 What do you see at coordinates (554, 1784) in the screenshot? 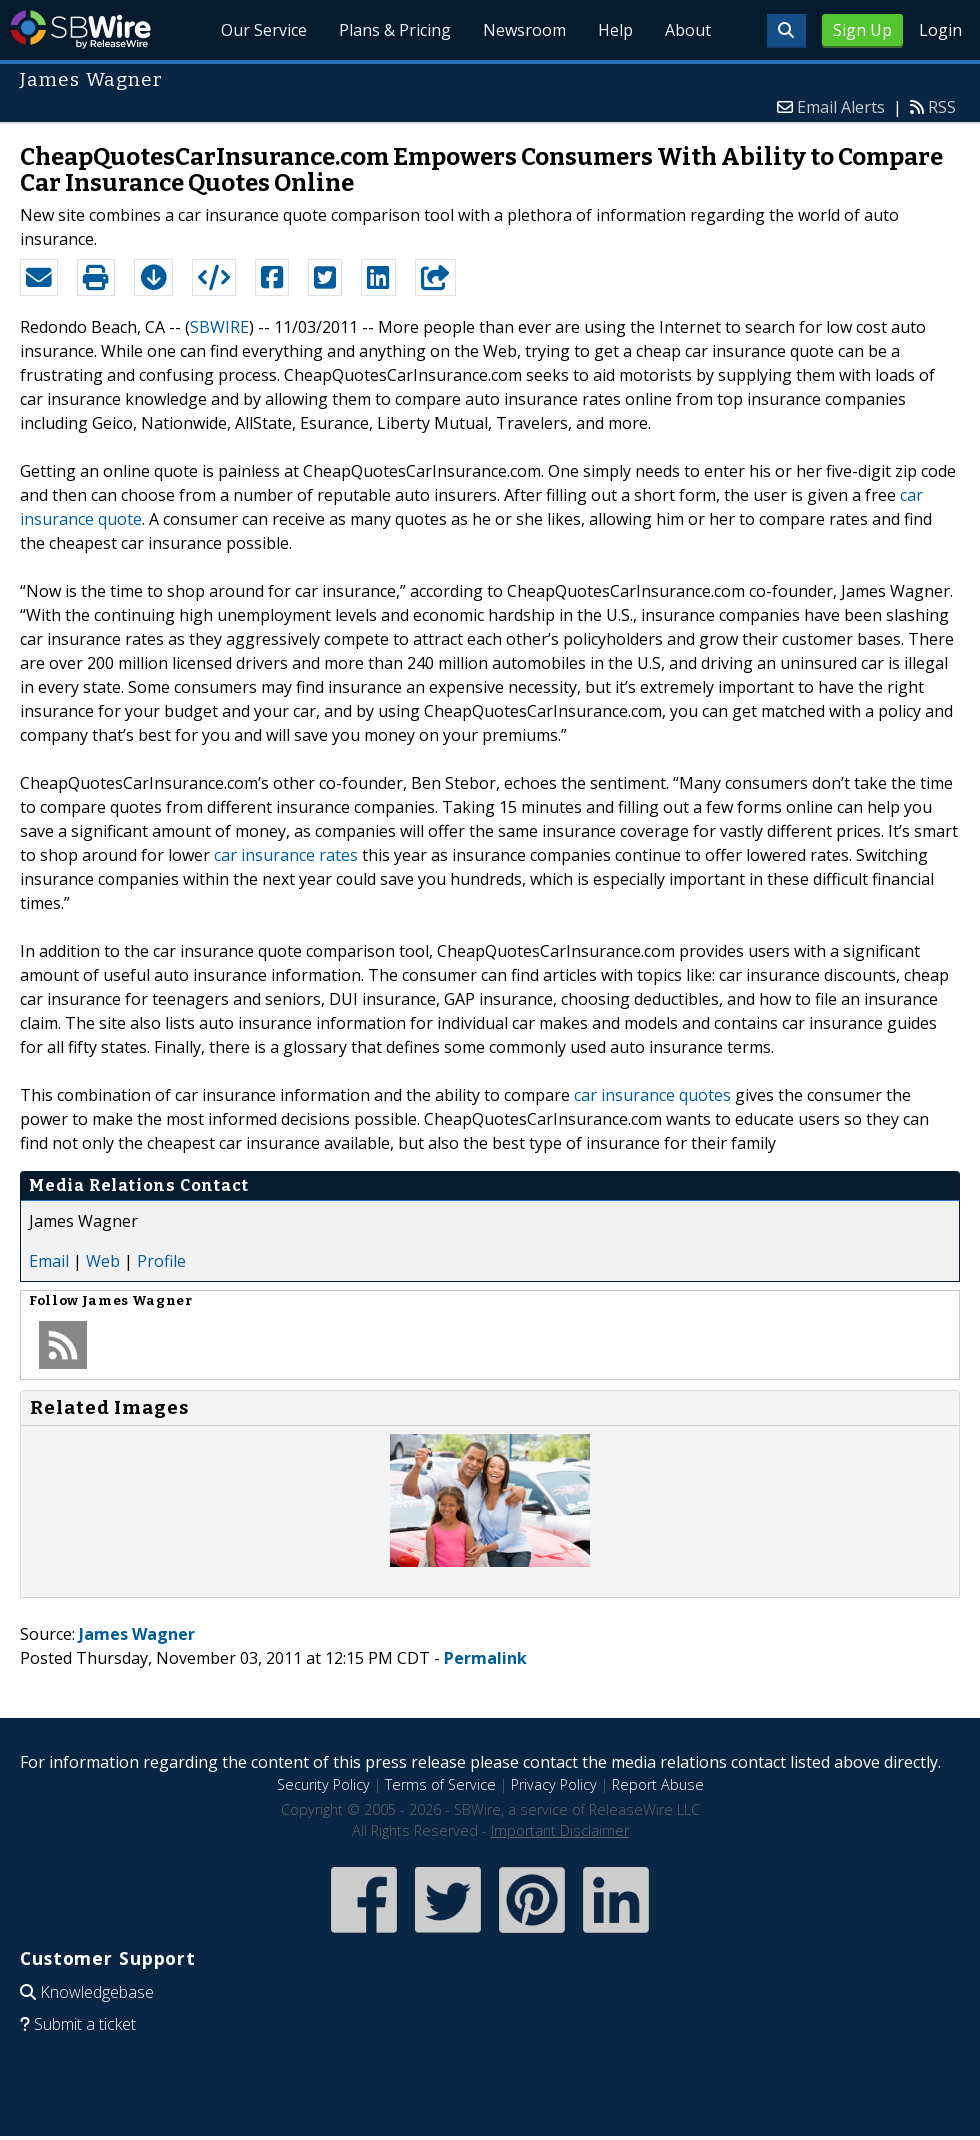
I see `Privacy Policy` at bounding box center [554, 1784].